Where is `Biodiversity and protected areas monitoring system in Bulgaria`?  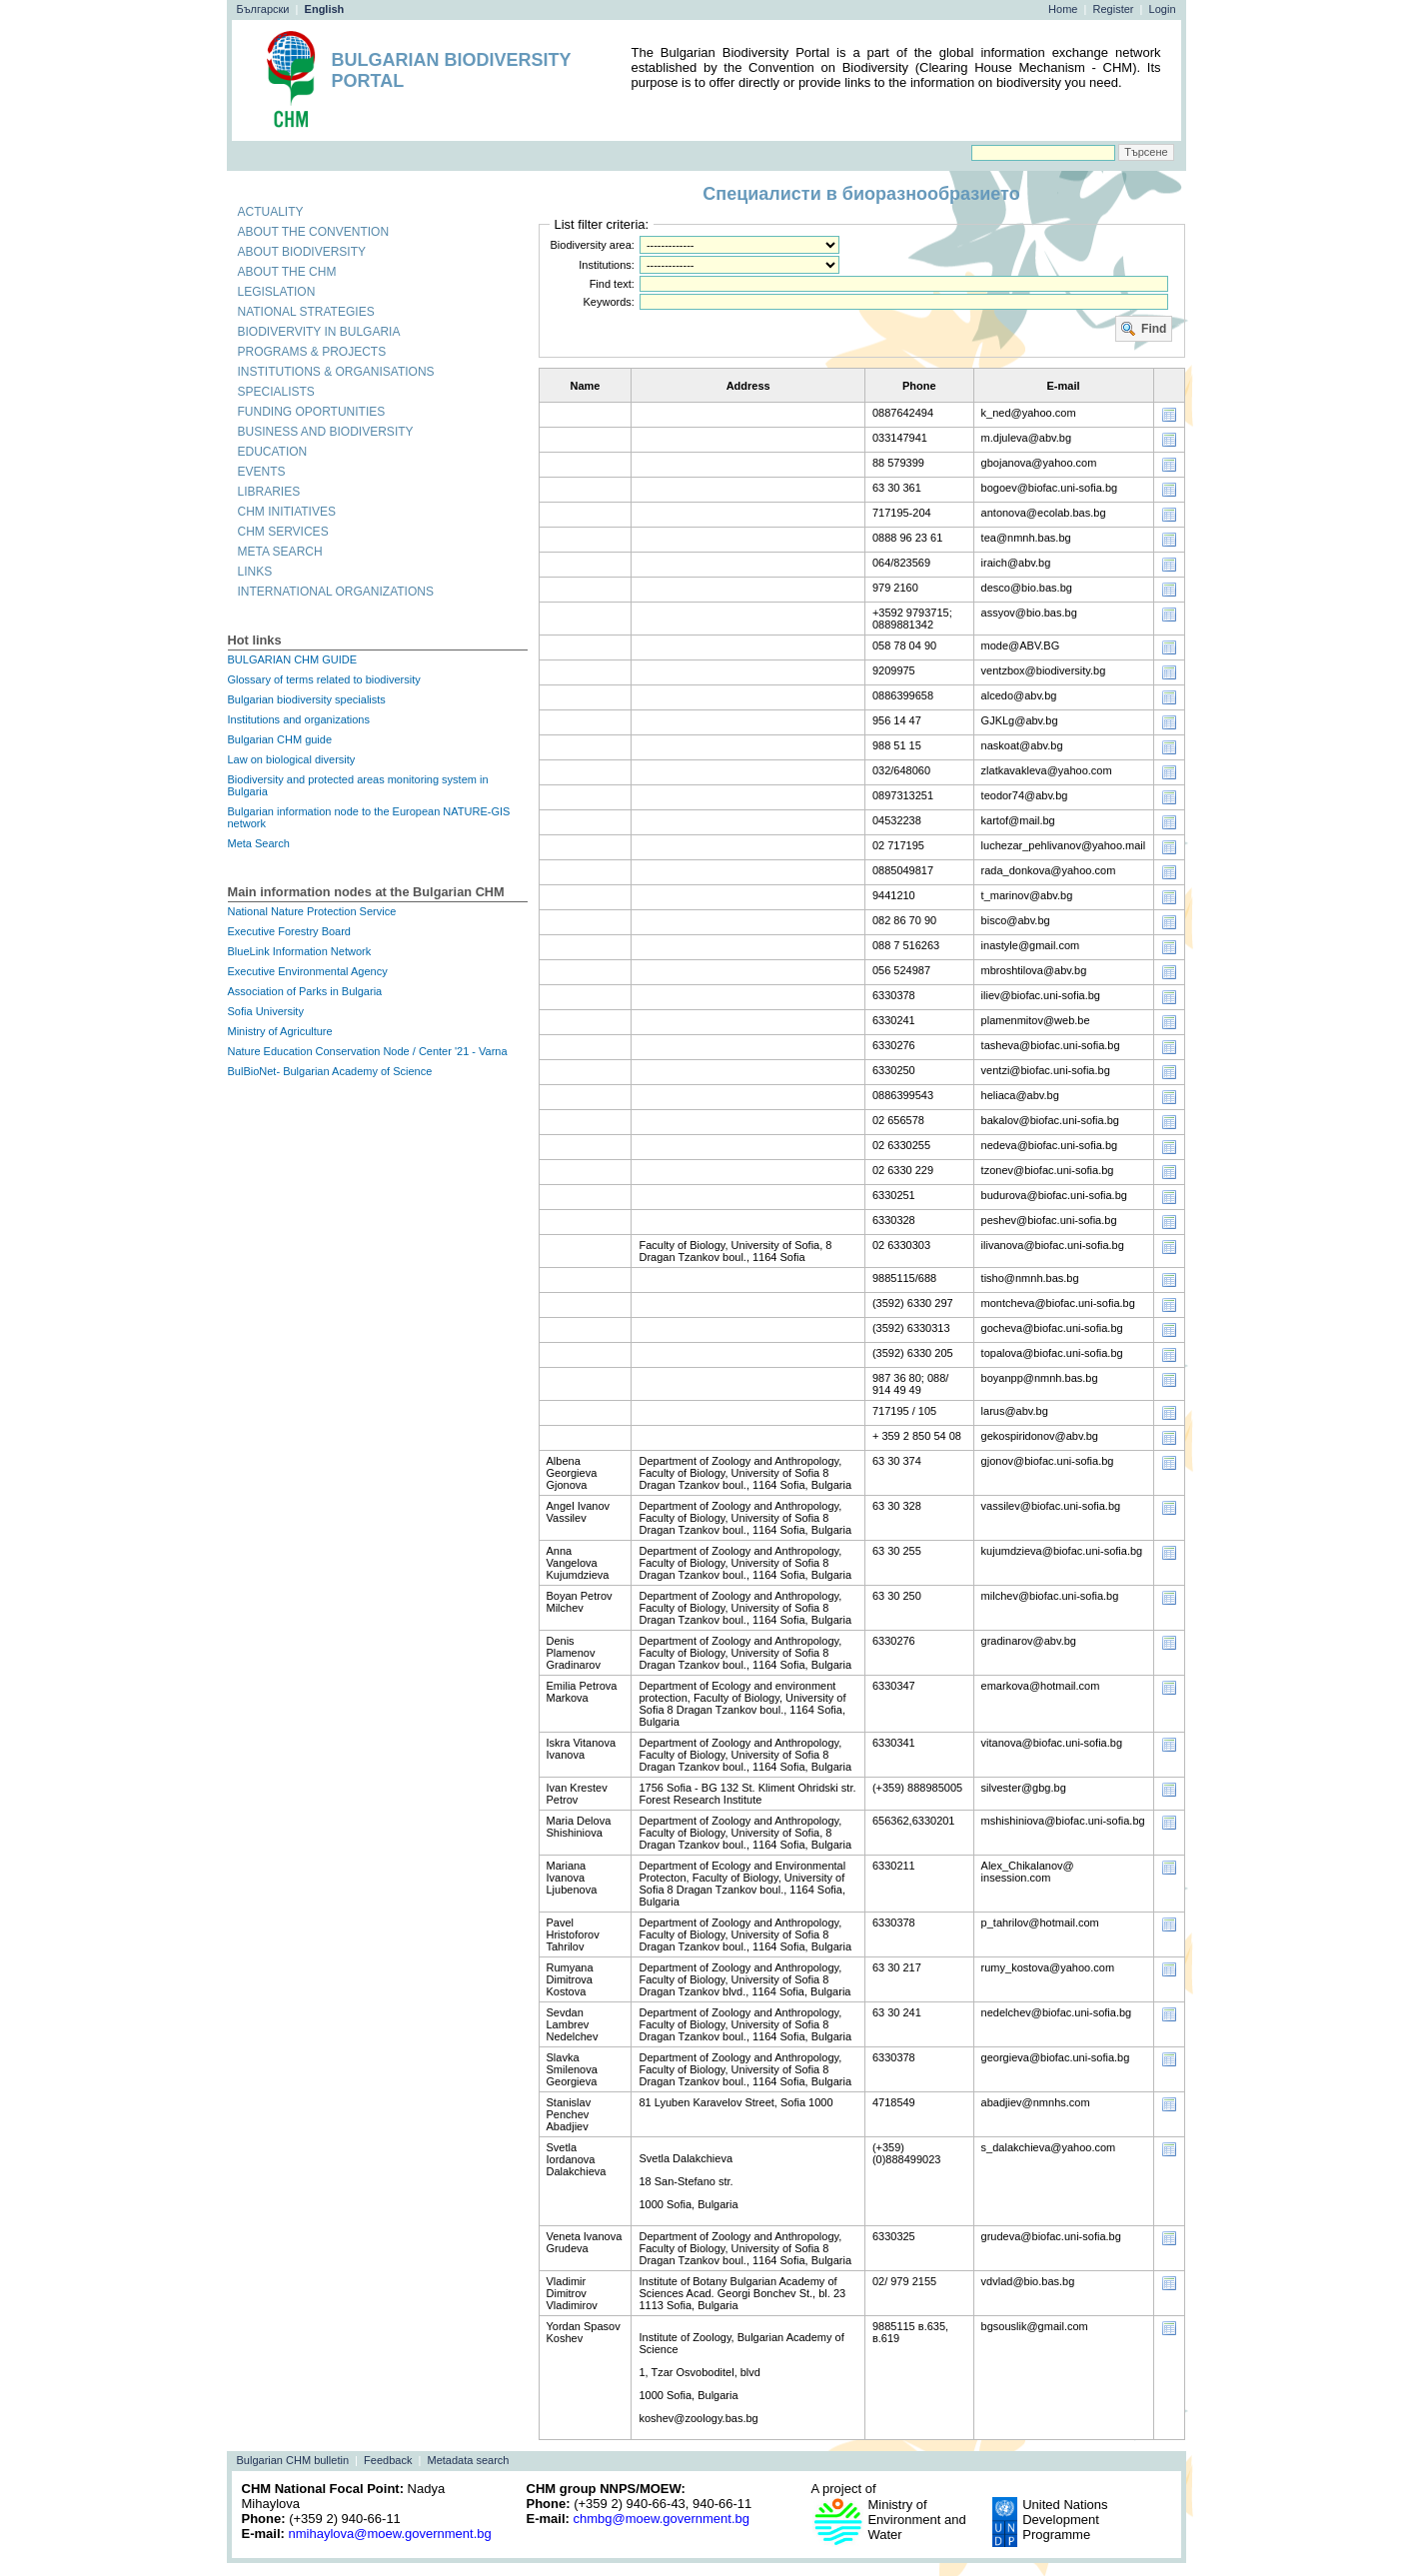 Biodiversity and protected areas monitoring system in Bulgaria is located at coordinates (358, 785).